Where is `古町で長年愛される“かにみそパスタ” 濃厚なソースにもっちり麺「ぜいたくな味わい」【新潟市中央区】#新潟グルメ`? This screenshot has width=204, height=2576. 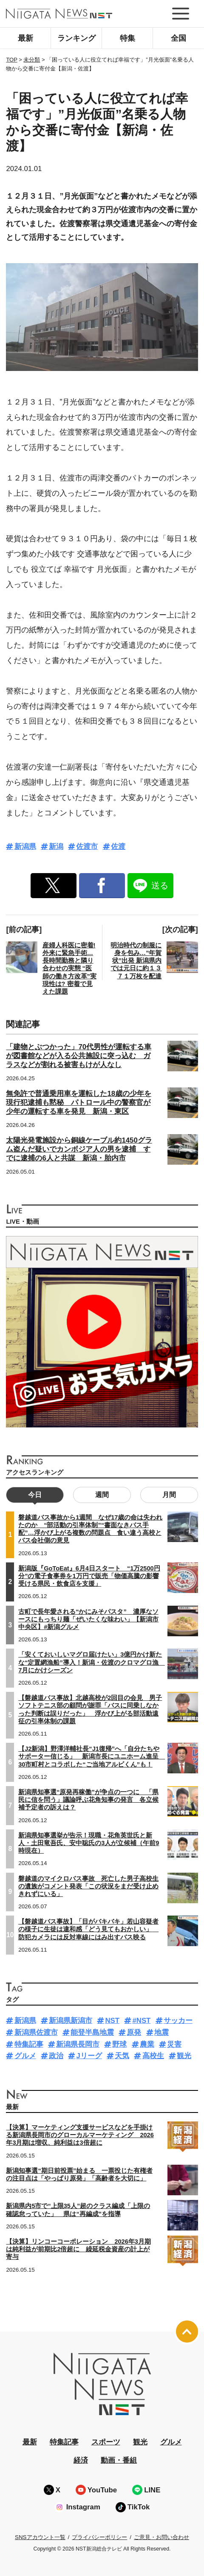 古町で長年愛される“かにみそパスタ” 濃厚なソースにもっちり麺「ぜいたくな味わい」【新潟市中央区】#新潟グルメ is located at coordinates (88, 1619).